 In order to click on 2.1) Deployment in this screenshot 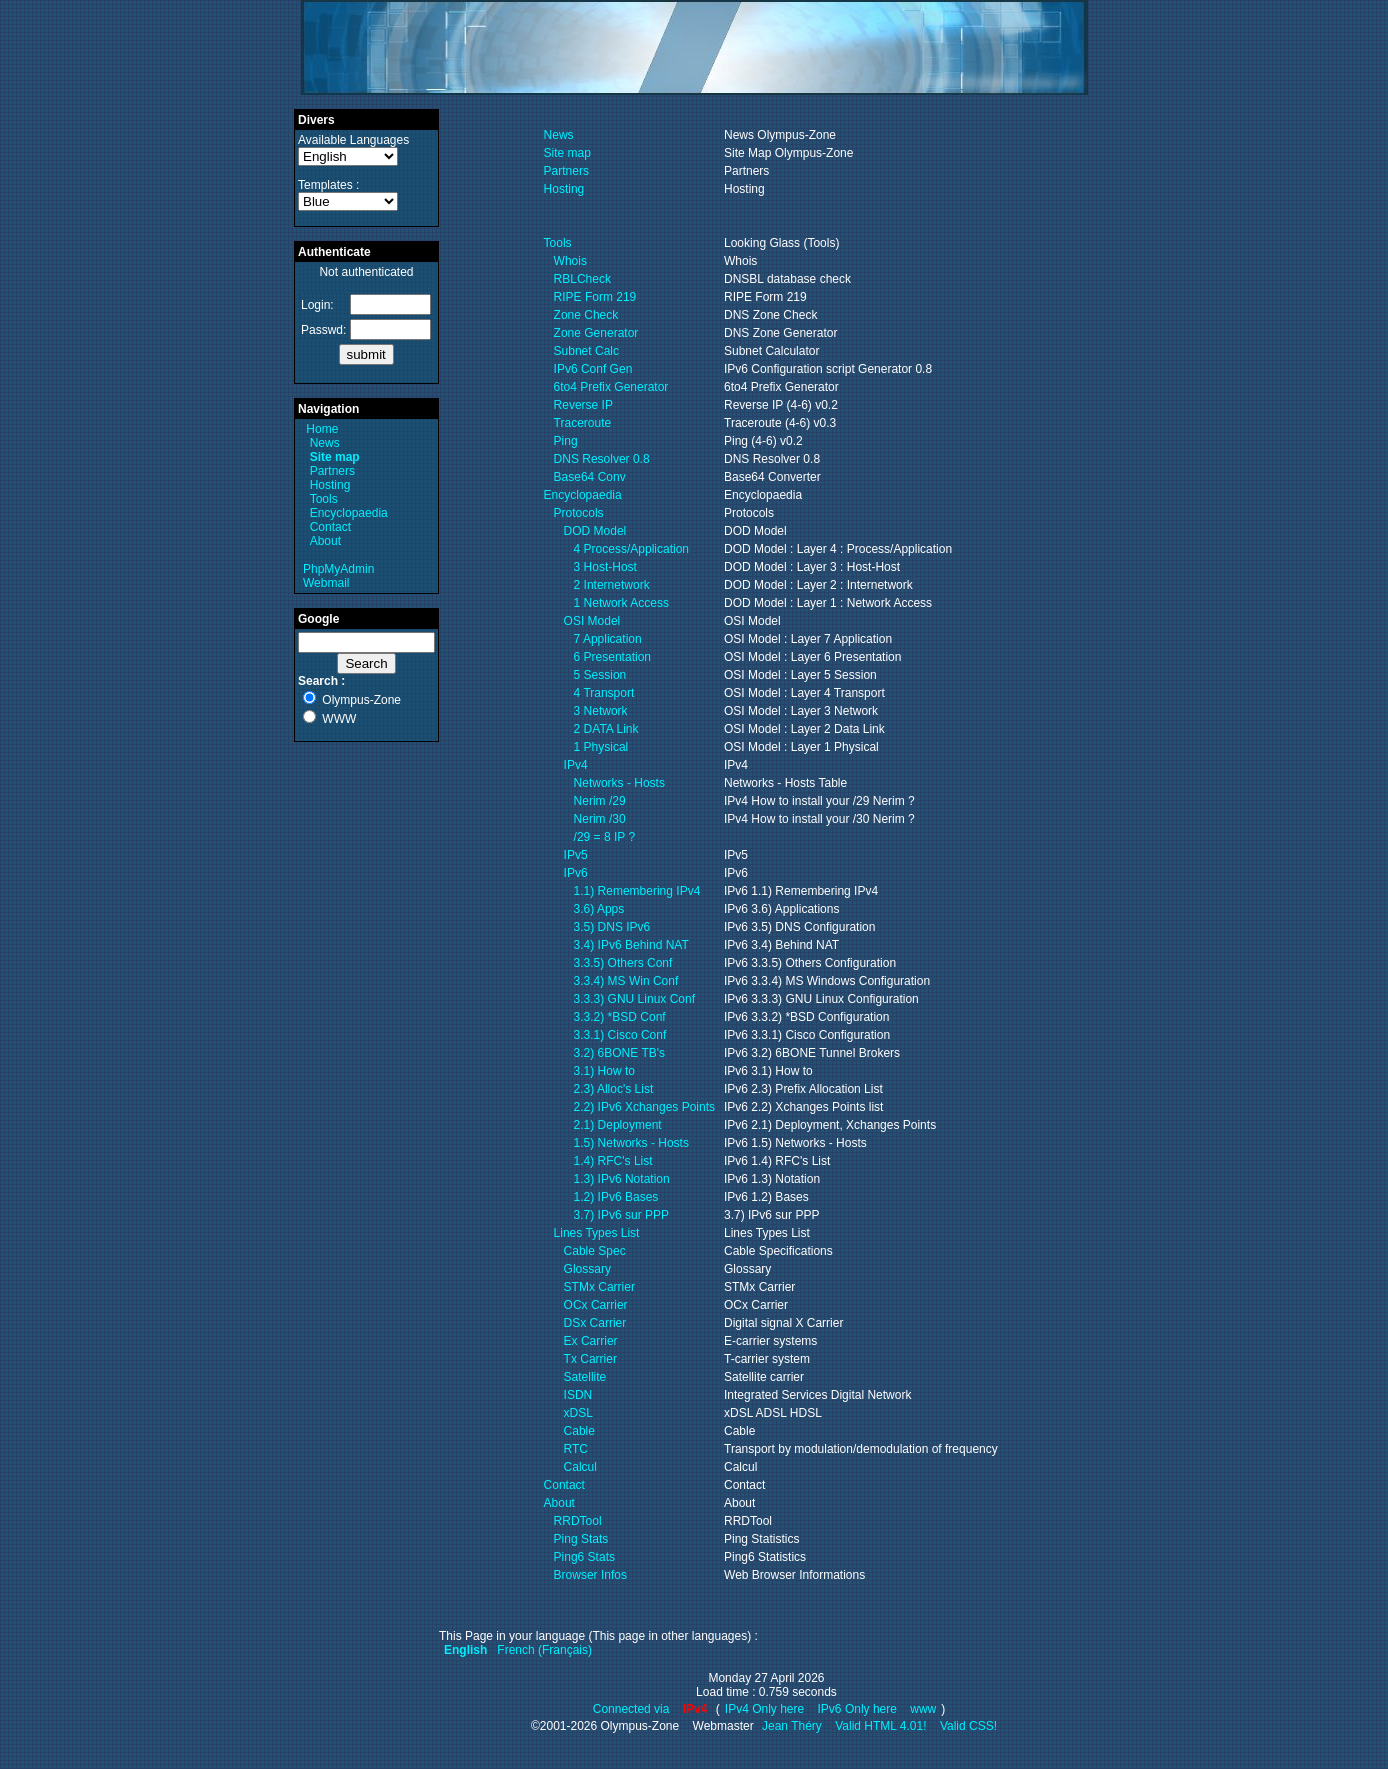, I will do `click(618, 1125)`.